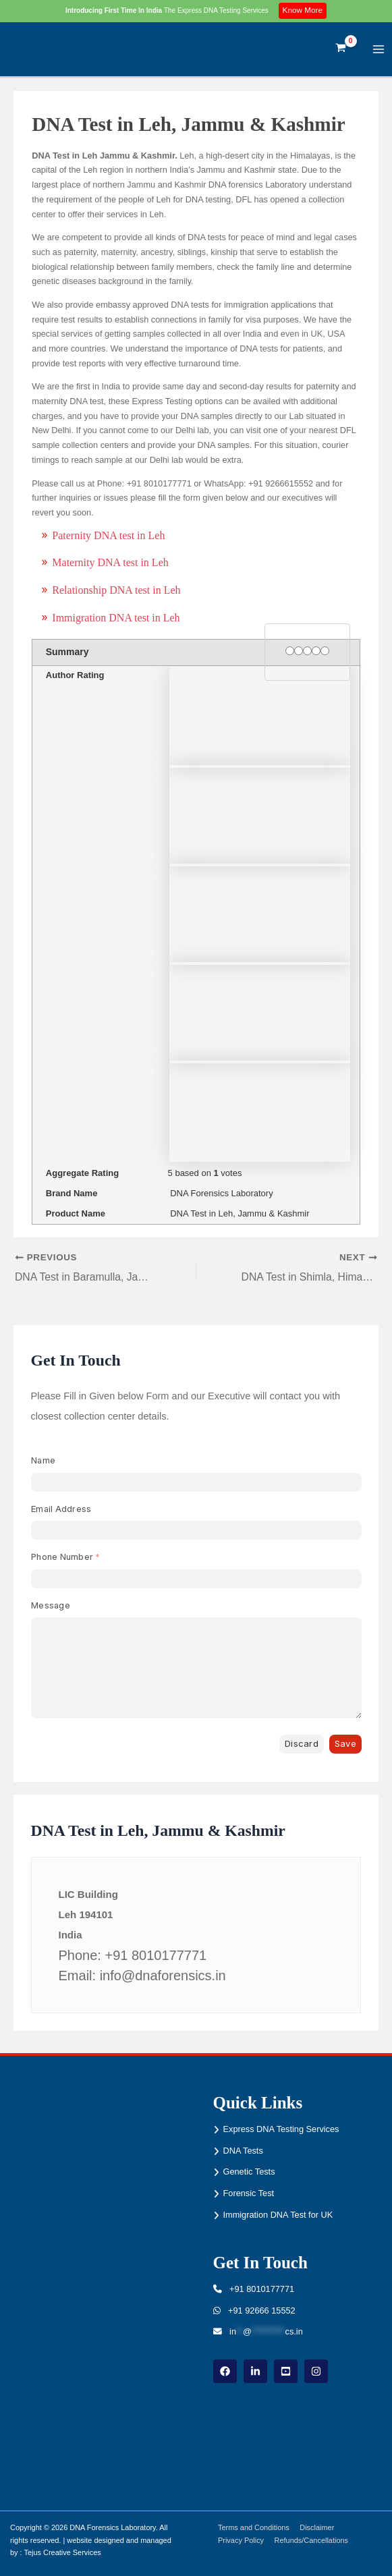 This screenshot has width=392, height=2576. What do you see at coordinates (317, 2527) in the screenshot?
I see `Disclaimer` at bounding box center [317, 2527].